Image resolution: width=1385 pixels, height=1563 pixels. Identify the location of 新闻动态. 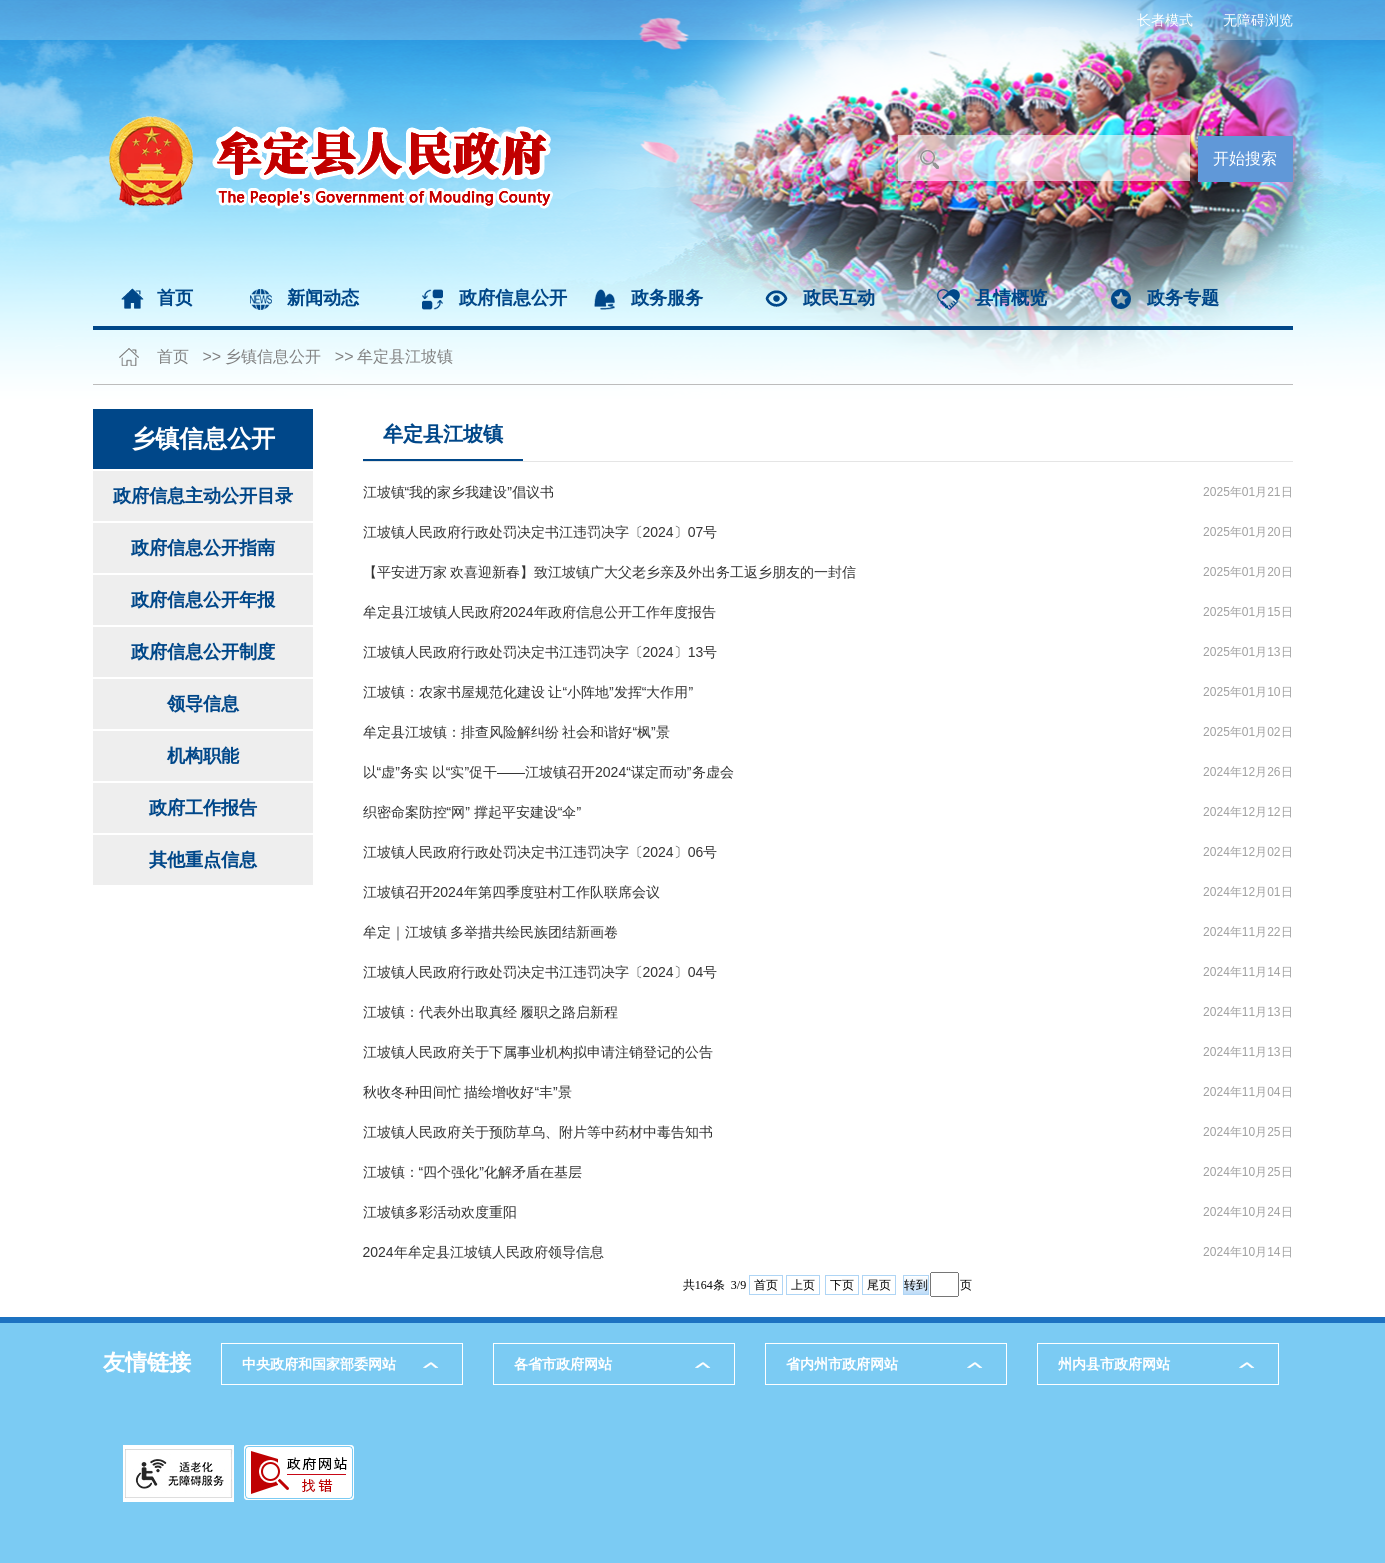
(323, 298).